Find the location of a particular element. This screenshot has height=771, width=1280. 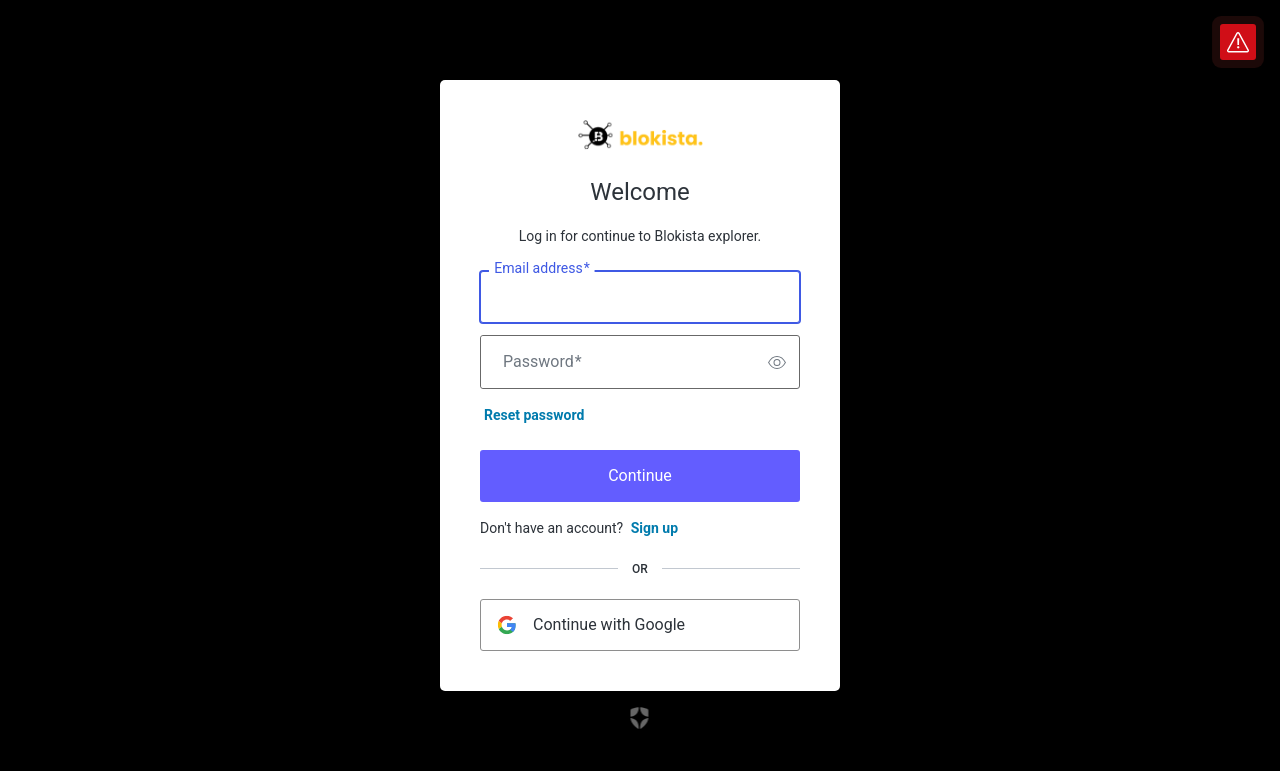

[switch] is located at coordinates (777, 362).